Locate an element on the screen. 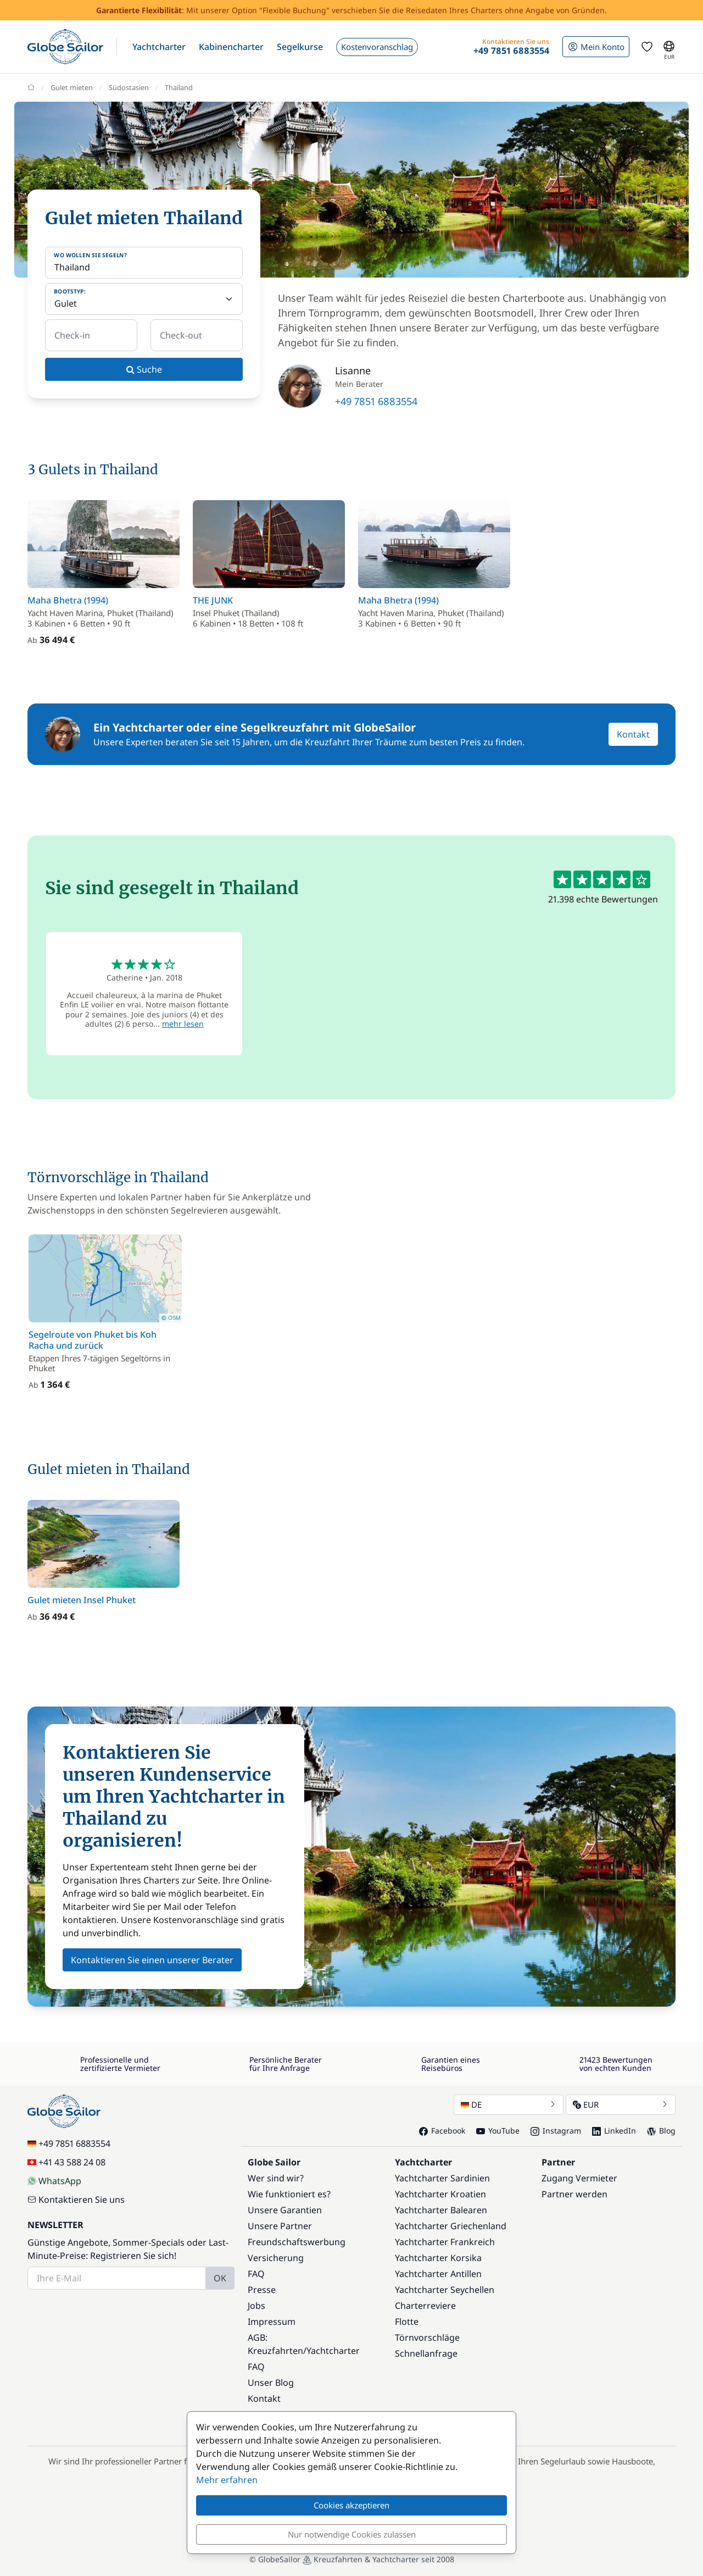  Unser Blog is located at coordinates (271, 2382).